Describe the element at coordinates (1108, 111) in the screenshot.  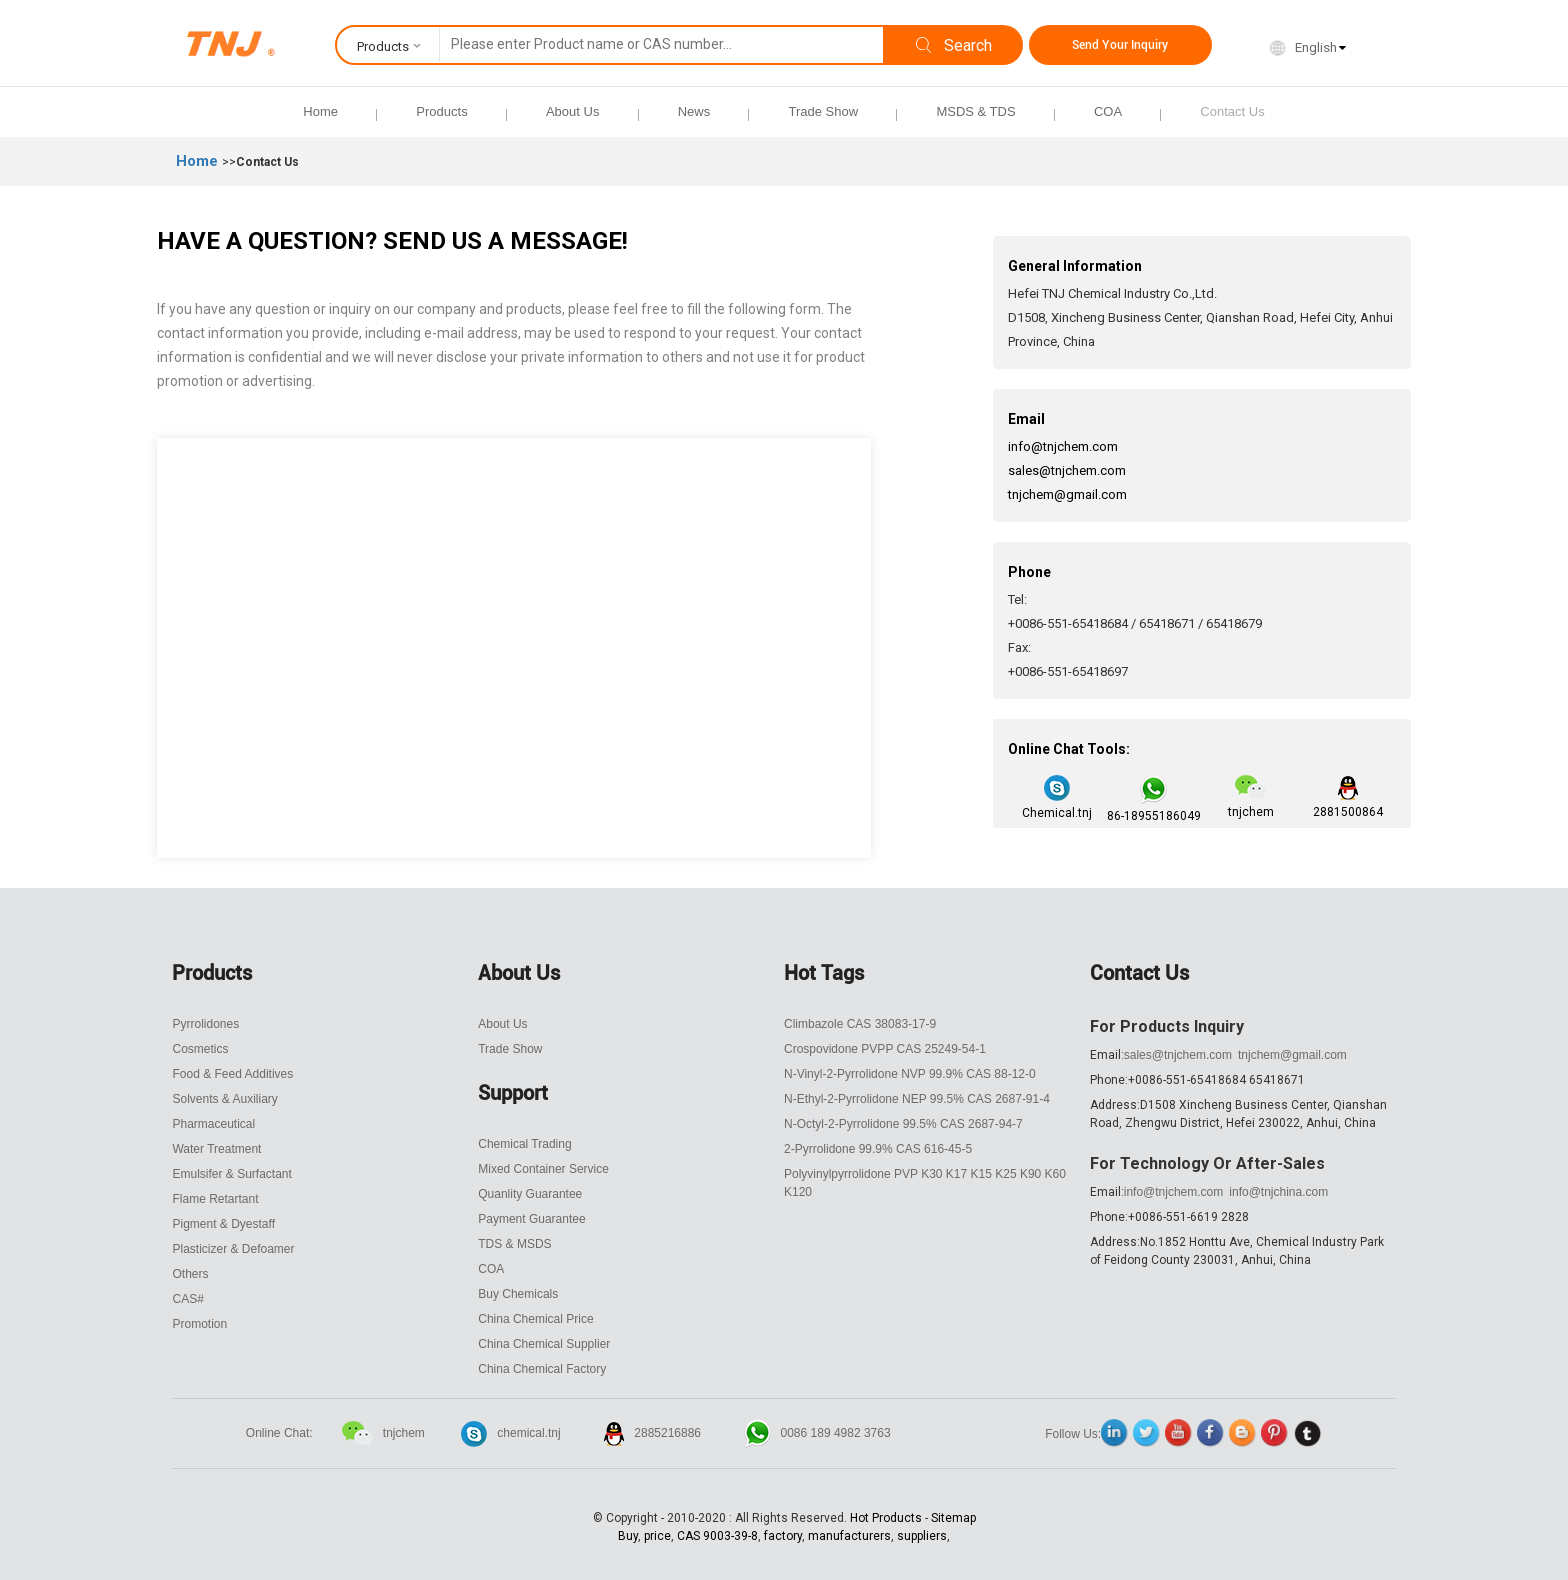
I see `COA` at that location.